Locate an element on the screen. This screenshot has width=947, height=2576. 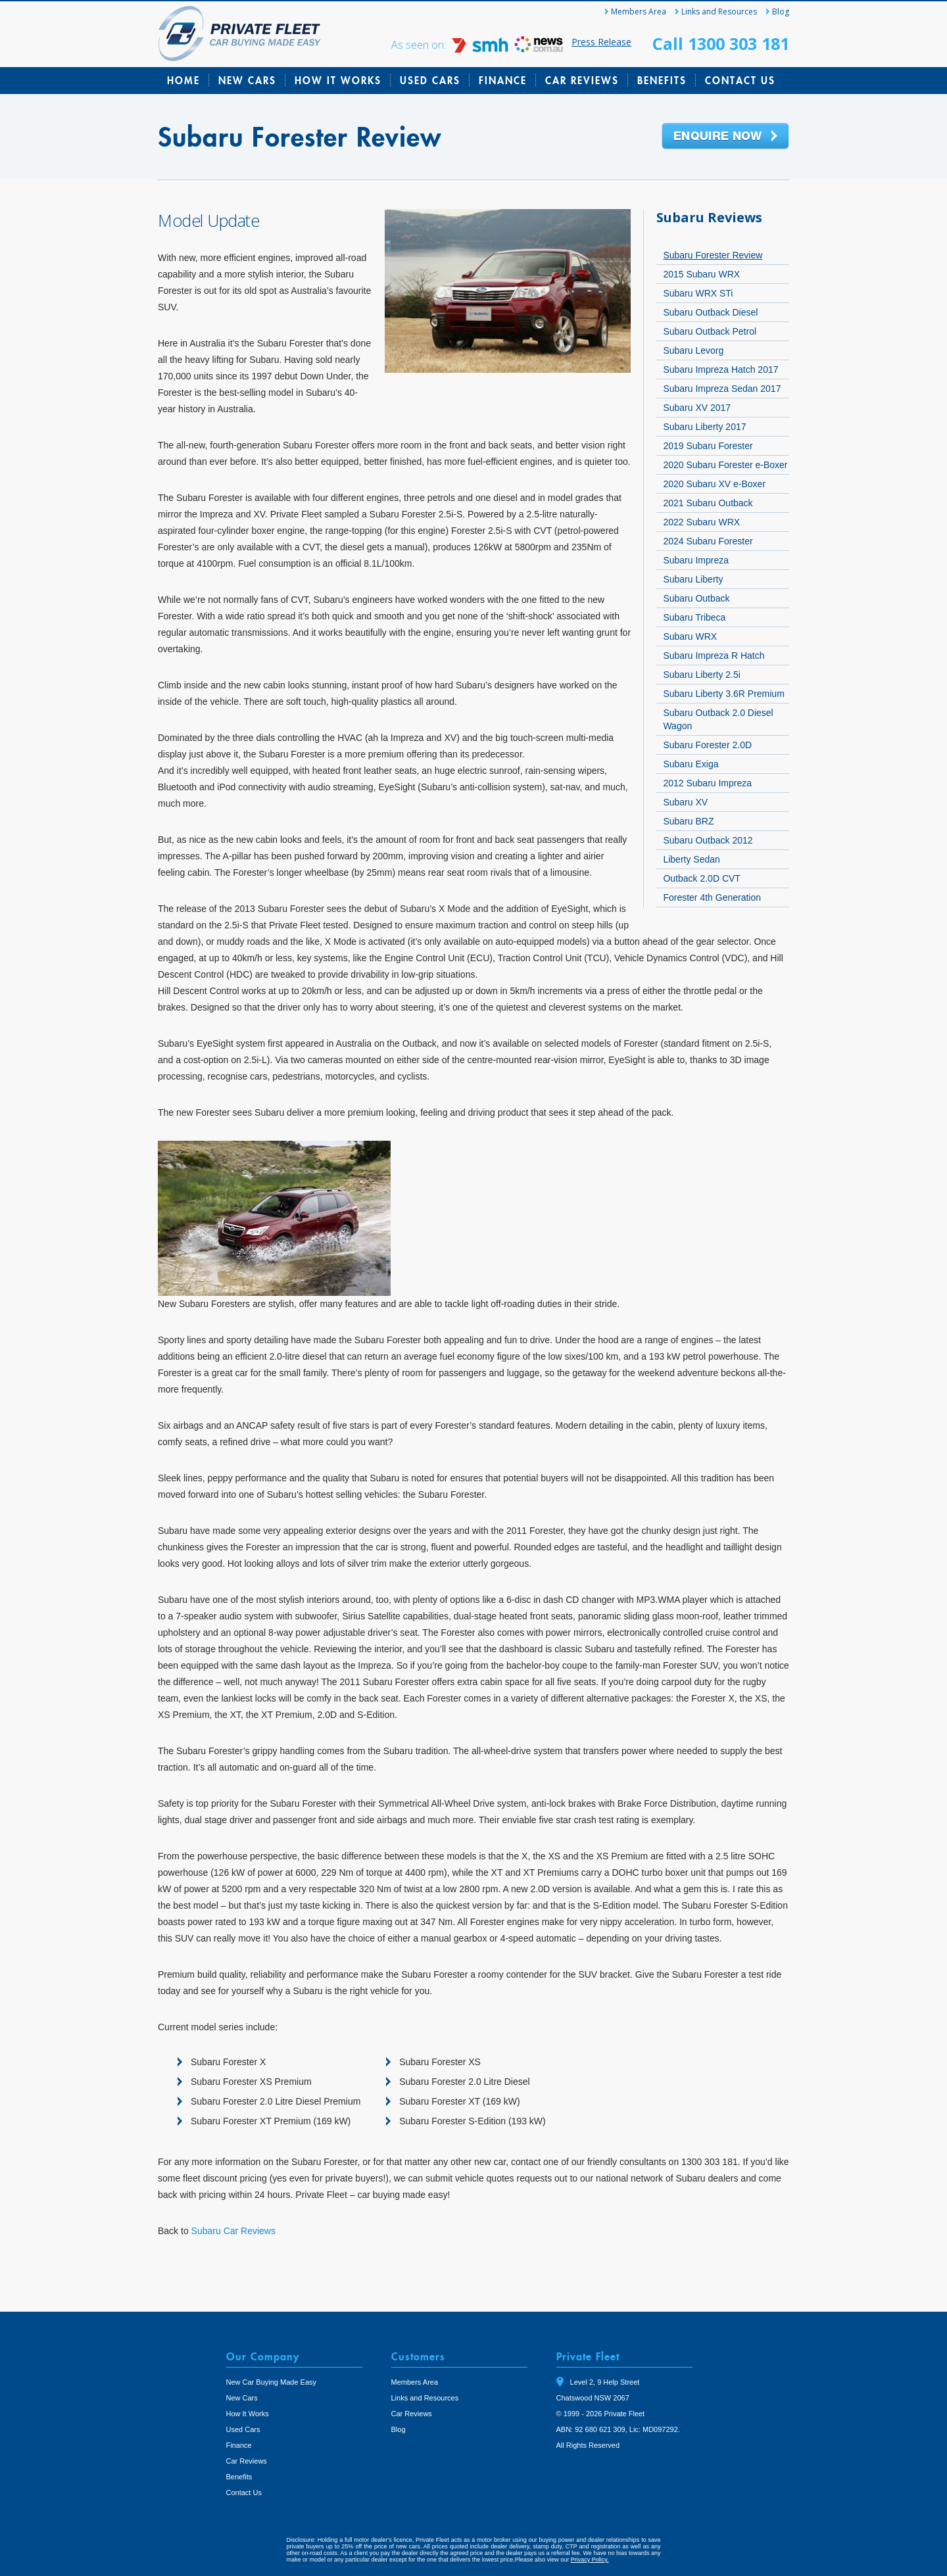
Private Fleet Home is located at coordinates (240, 33).